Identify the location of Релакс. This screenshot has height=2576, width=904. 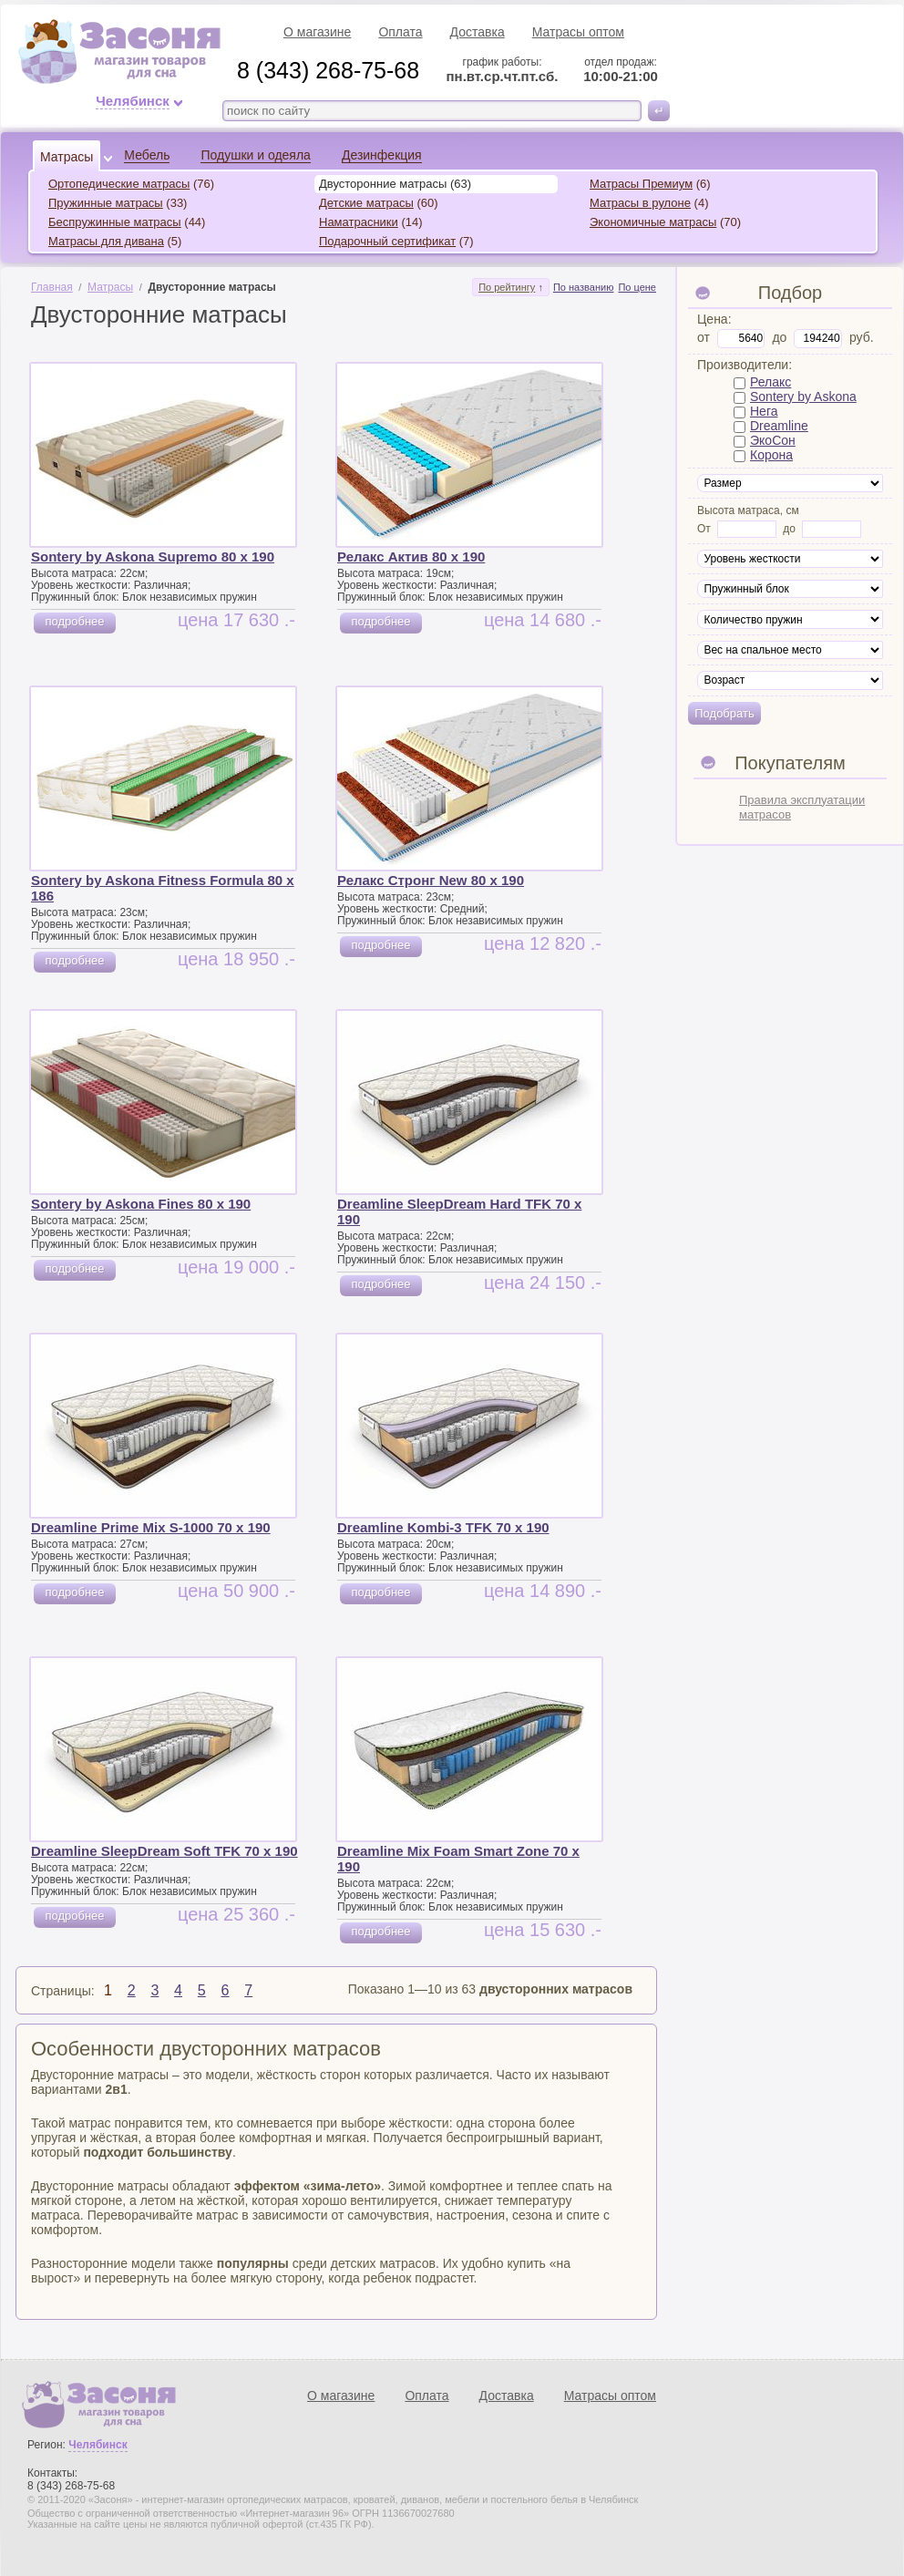
(770, 382).